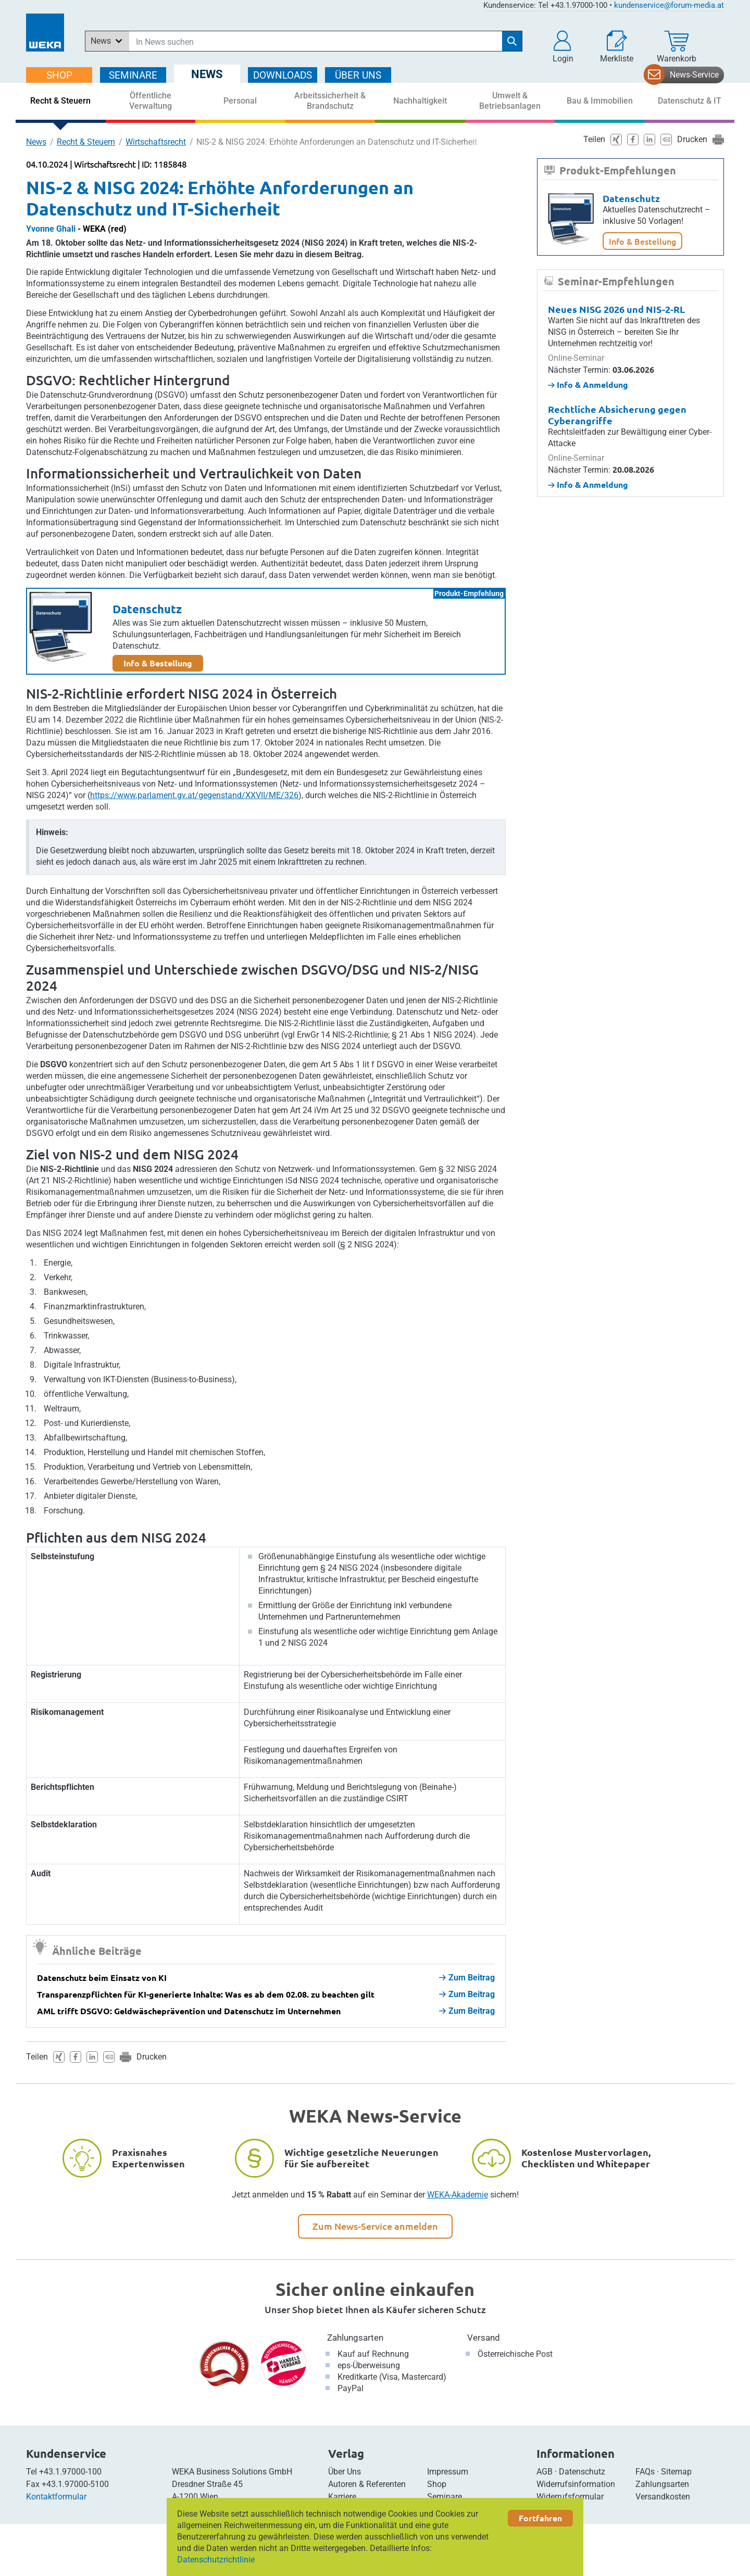  Describe the element at coordinates (512, 41) in the screenshot. I see `[Suche starten]` at that location.